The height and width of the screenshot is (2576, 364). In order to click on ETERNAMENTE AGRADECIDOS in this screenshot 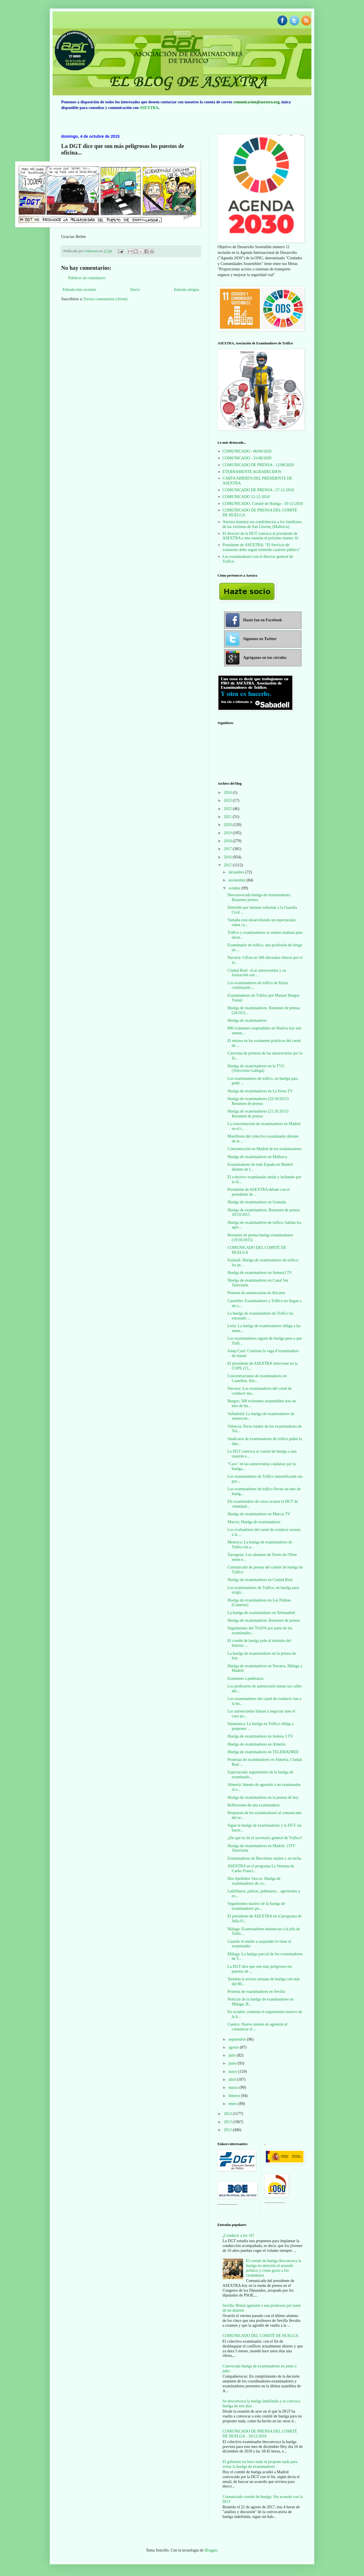, I will do `click(252, 472)`.